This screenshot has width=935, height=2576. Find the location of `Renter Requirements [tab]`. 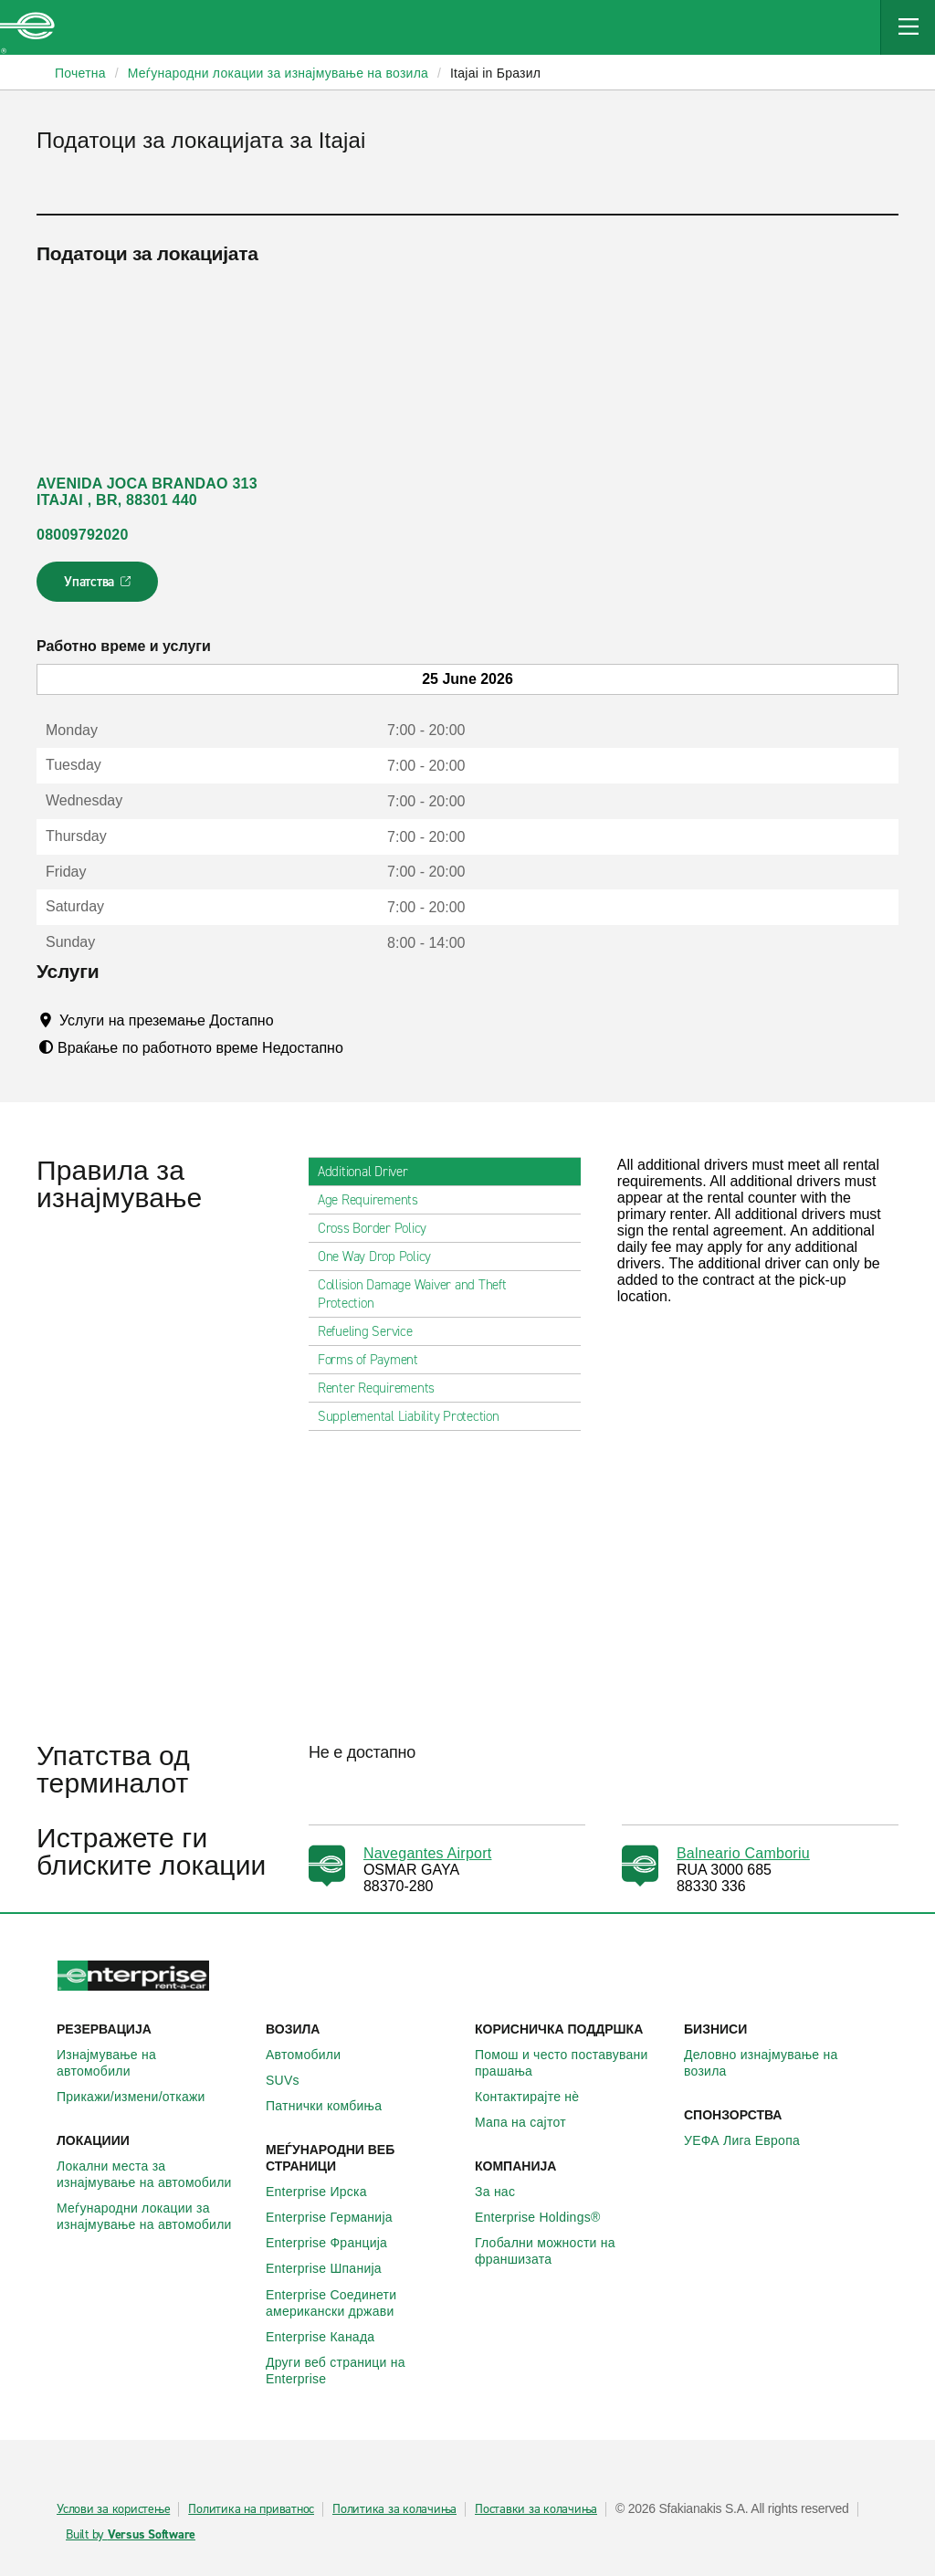

Renter Requirements [tab] is located at coordinates (383, 1388).